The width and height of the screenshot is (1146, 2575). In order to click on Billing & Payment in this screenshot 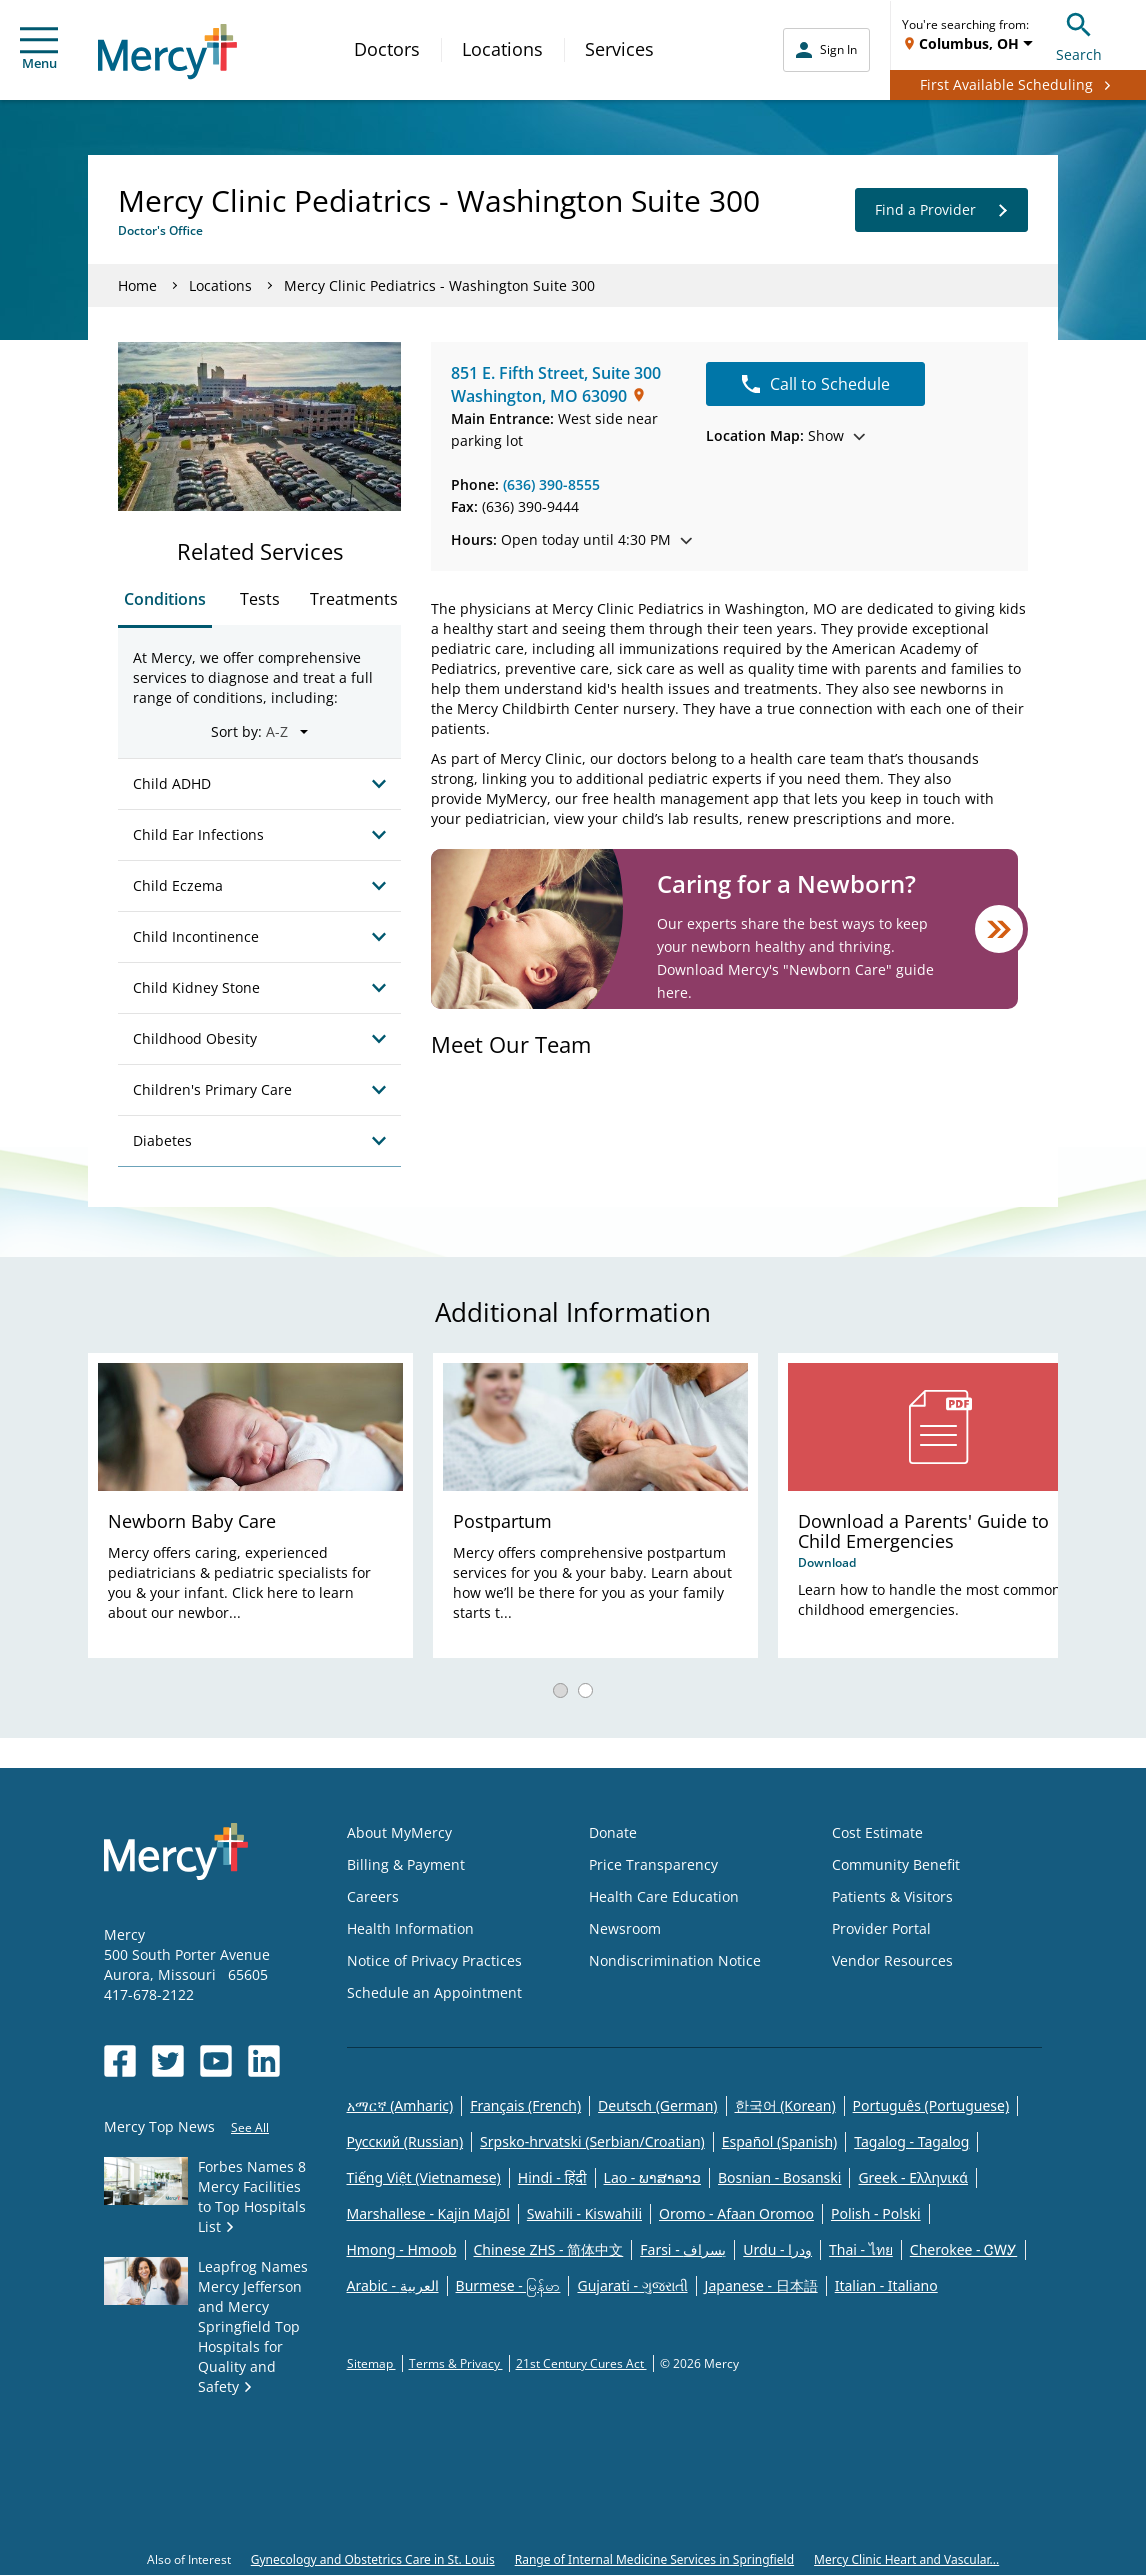, I will do `click(406, 1864)`.